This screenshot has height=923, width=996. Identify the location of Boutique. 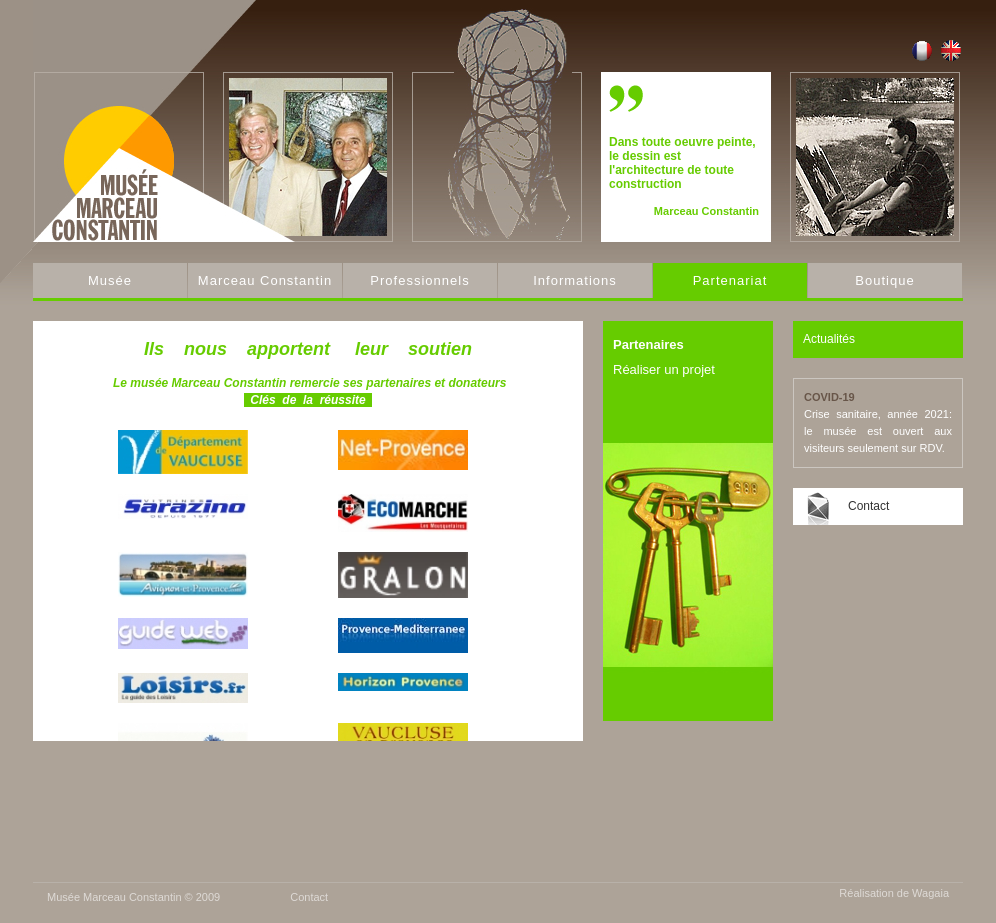
(884, 280).